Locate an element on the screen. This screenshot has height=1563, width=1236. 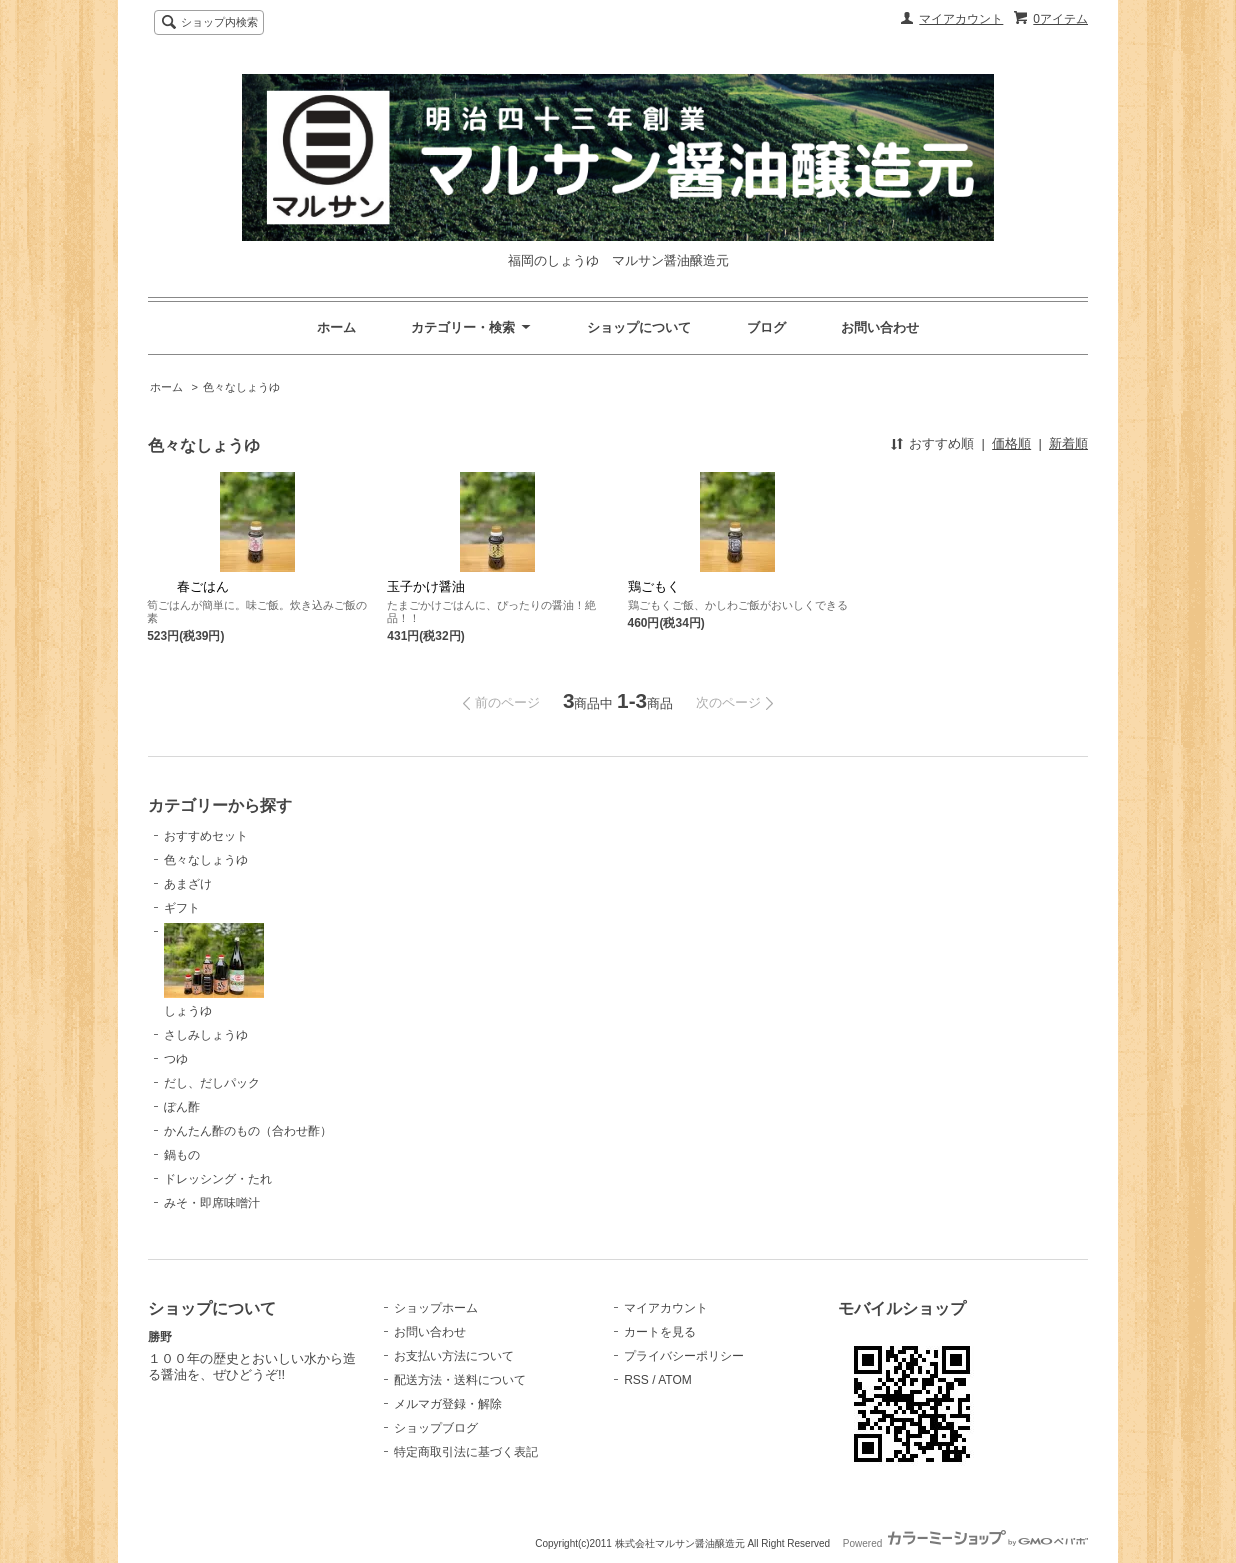
ショップホーム is located at coordinates (436, 1308).